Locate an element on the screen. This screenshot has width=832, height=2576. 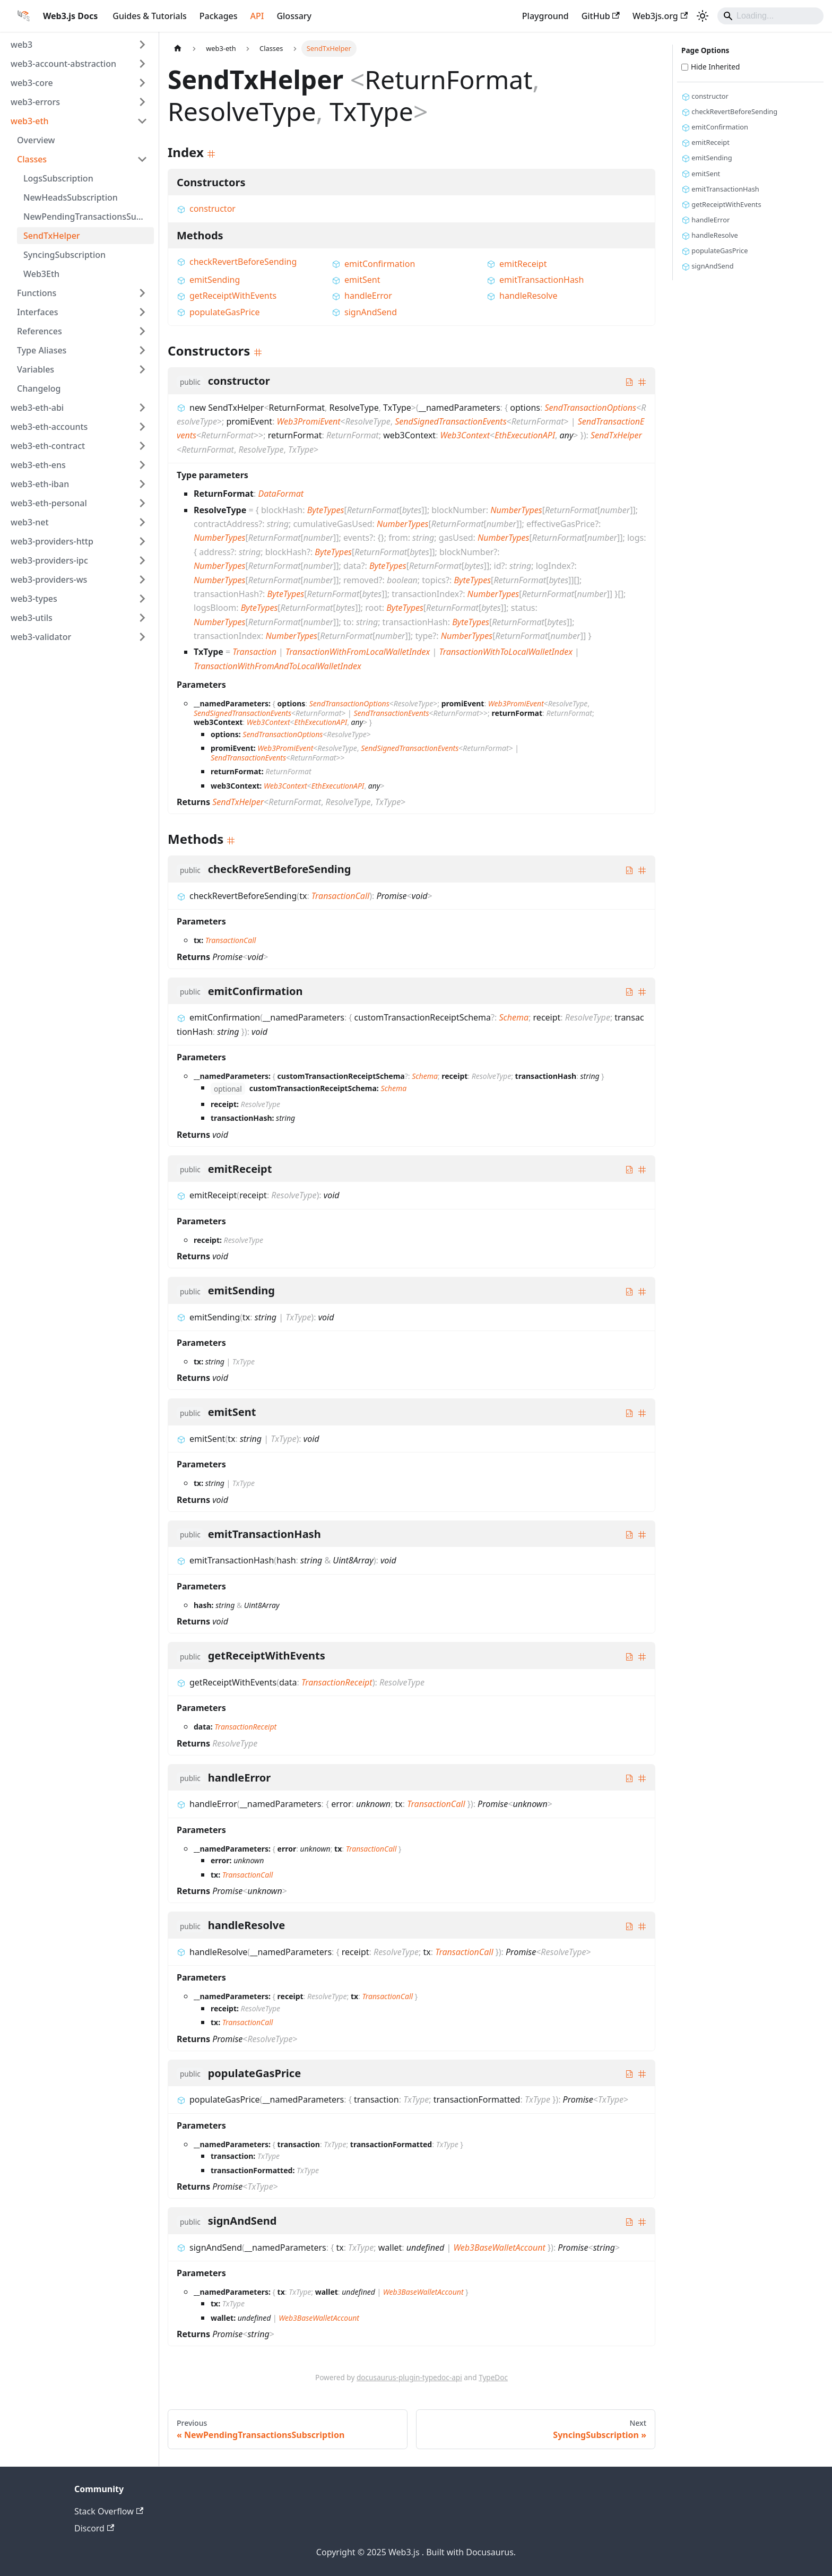
TransactionCall is located at coordinates (340, 896).